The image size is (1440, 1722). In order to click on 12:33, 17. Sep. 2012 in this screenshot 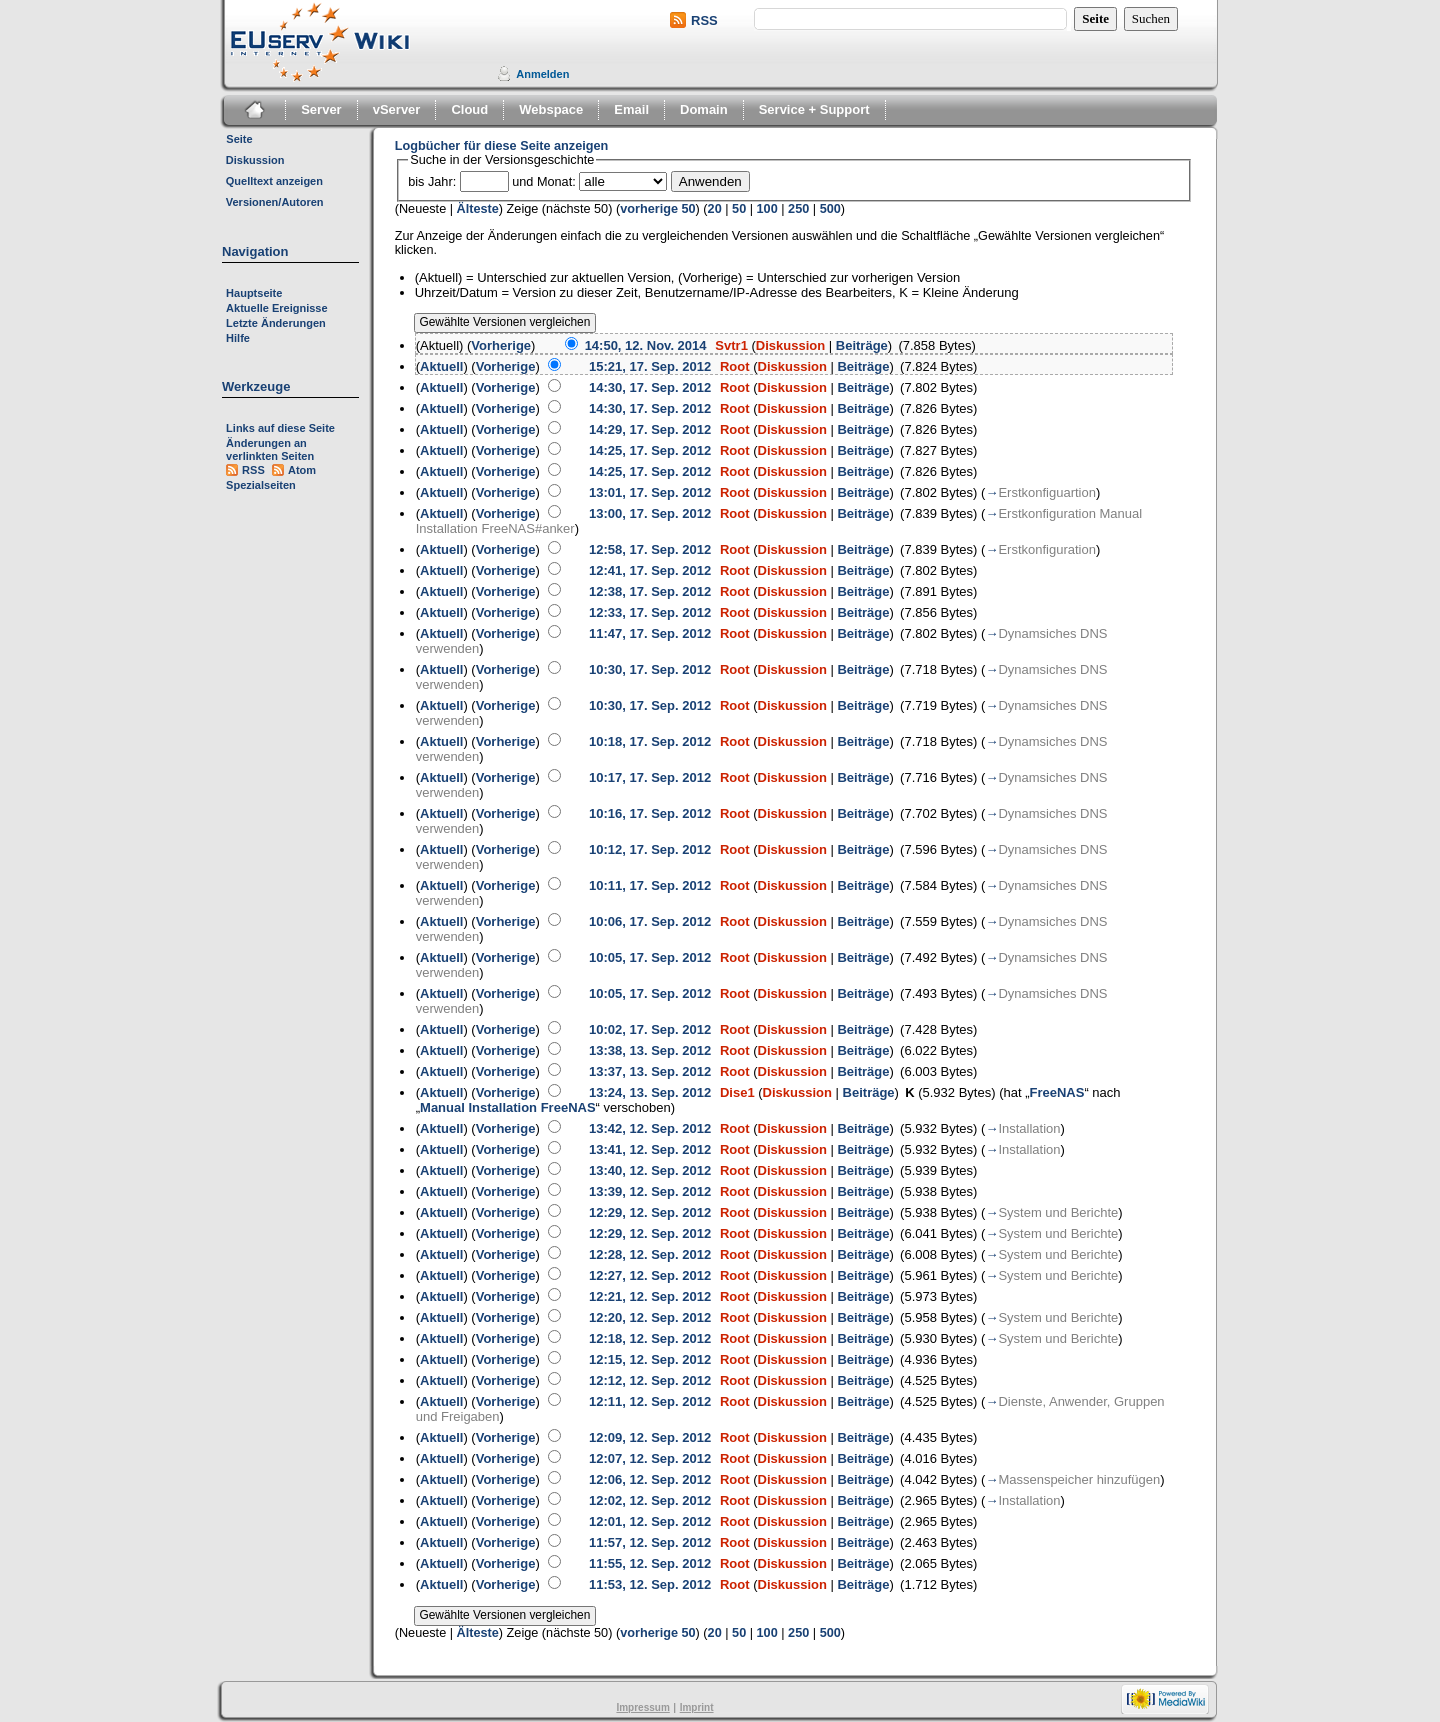, I will do `click(650, 612)`.